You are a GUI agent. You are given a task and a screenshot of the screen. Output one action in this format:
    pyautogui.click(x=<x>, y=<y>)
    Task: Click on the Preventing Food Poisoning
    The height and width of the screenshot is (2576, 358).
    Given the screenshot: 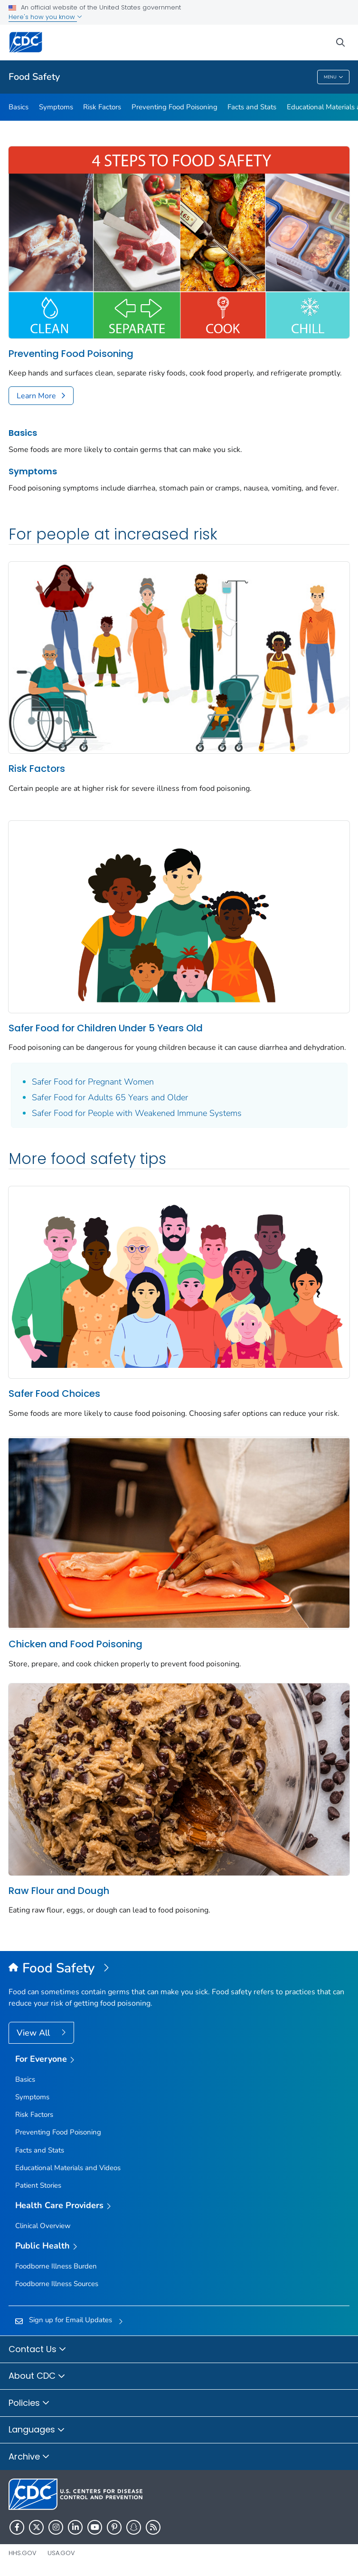 What is the action you would take?
    pyautogui.click(x=174, y=107)
    